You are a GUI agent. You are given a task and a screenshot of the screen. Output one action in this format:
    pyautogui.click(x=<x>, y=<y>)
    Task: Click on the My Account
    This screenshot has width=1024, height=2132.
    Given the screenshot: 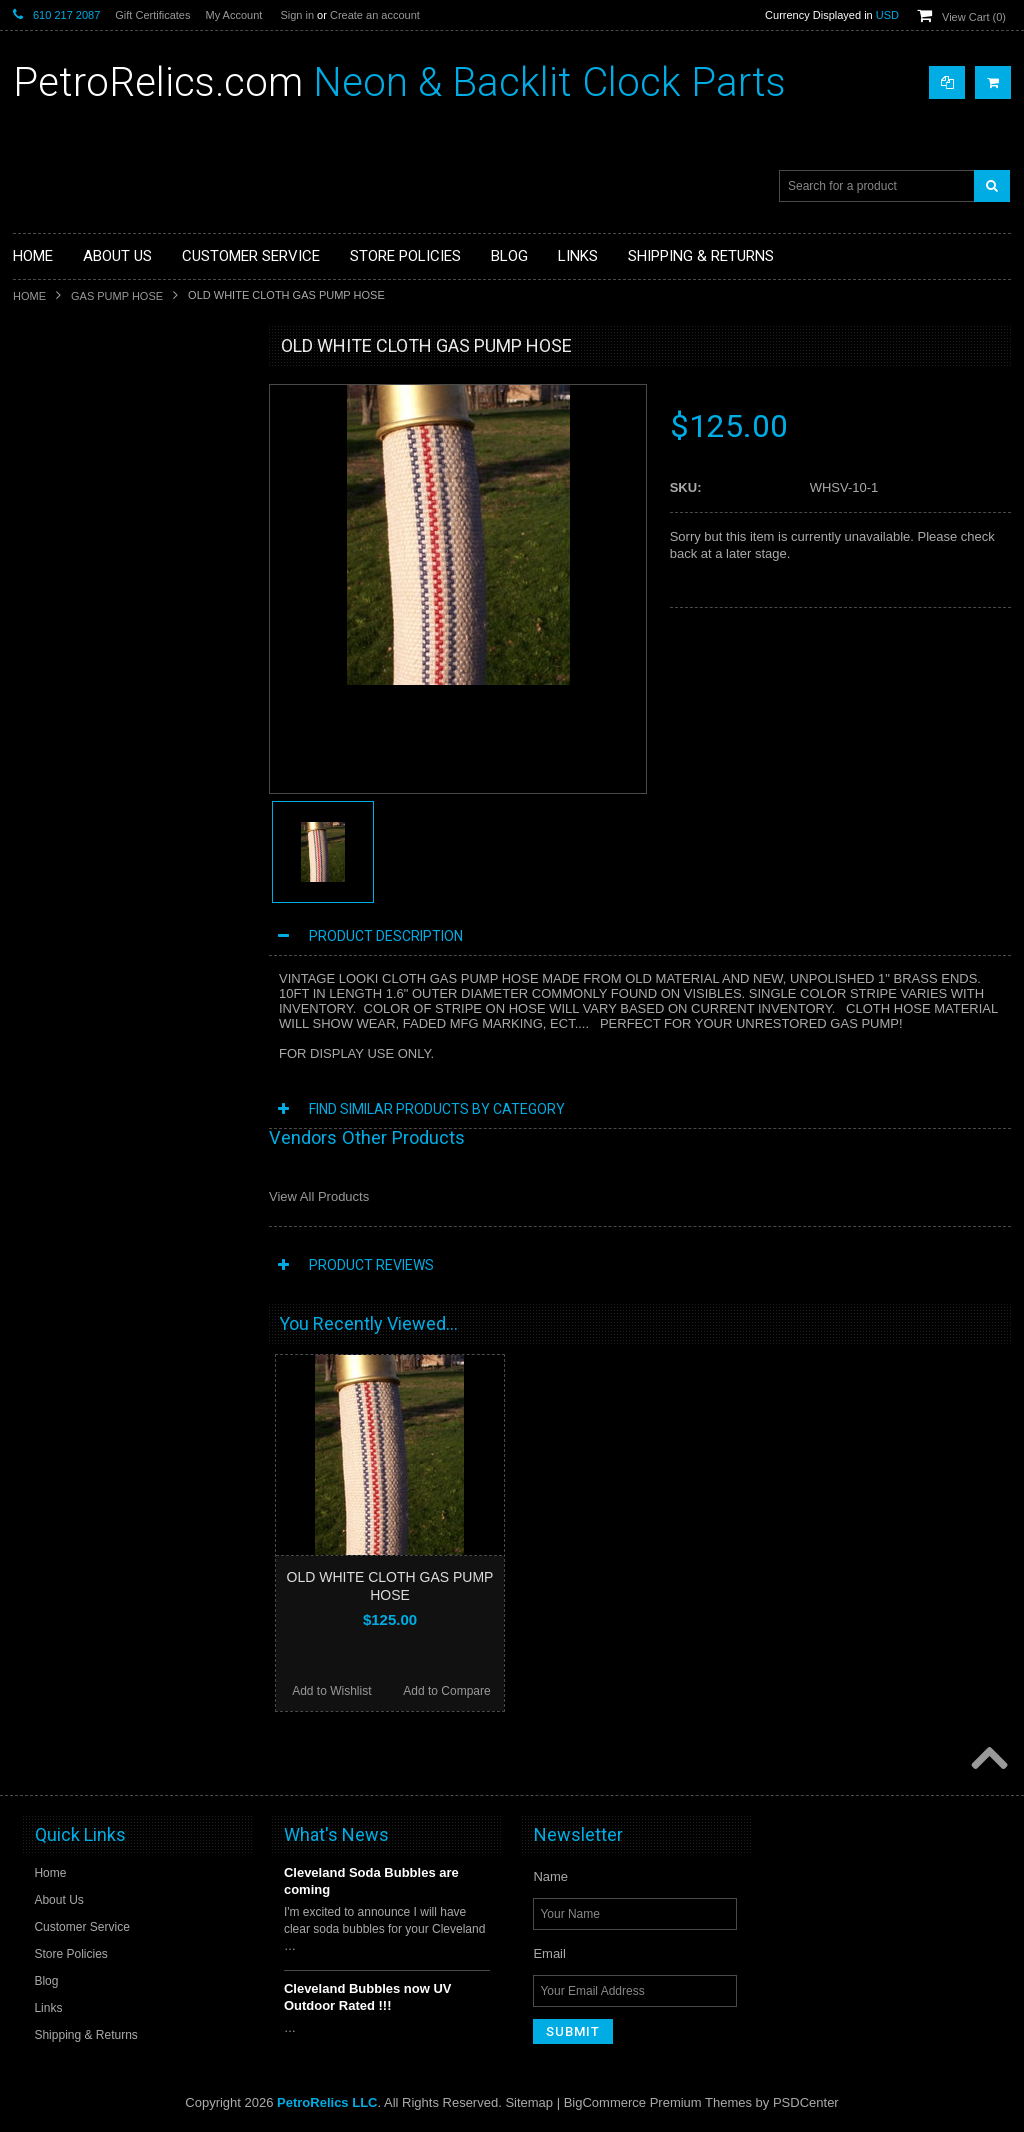 What is the action you would take?
    pyautogui.click(x=233, y=15)
    